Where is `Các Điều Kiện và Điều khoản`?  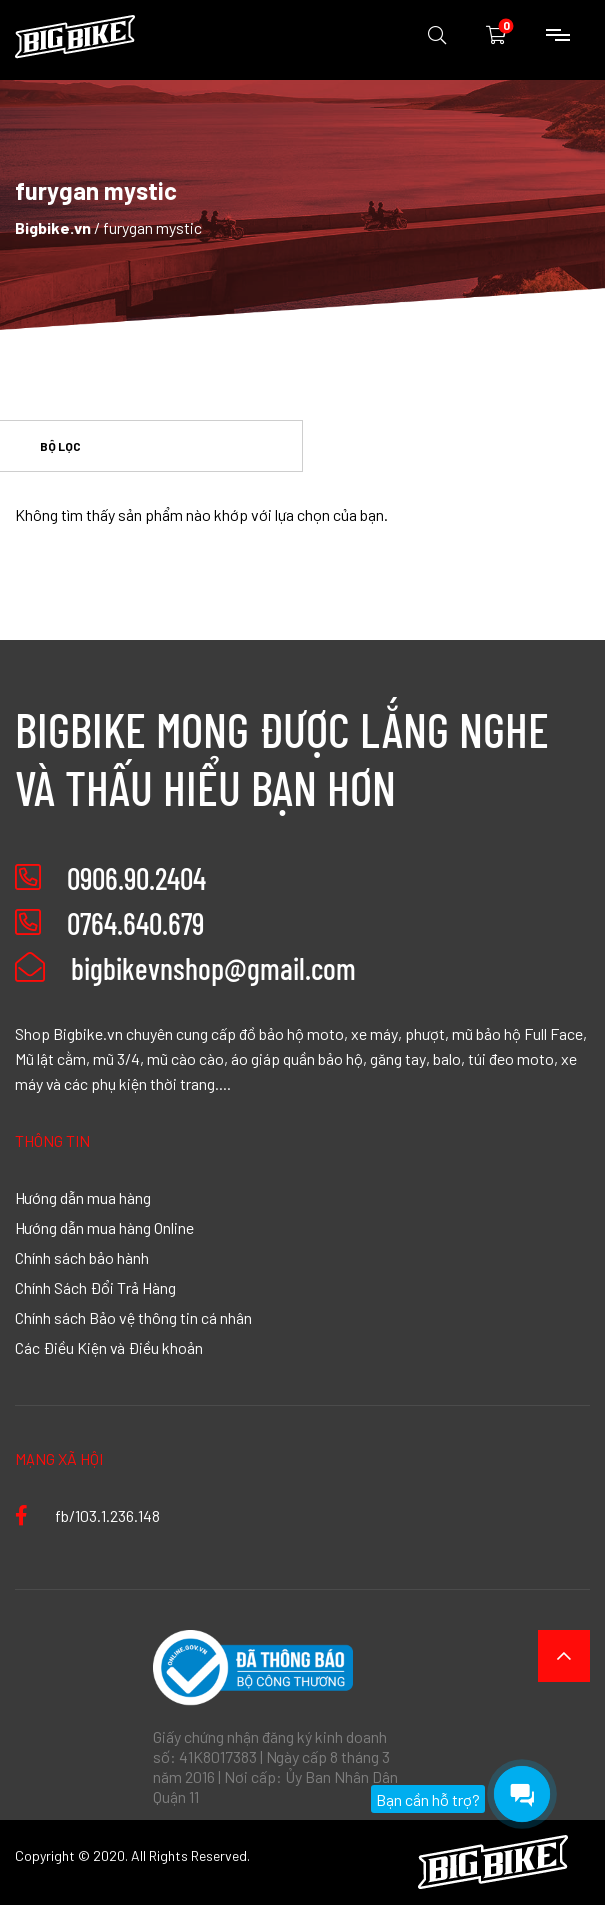 Các Điều Kiện và Điều khoản is located at coordinates (109, 1347).